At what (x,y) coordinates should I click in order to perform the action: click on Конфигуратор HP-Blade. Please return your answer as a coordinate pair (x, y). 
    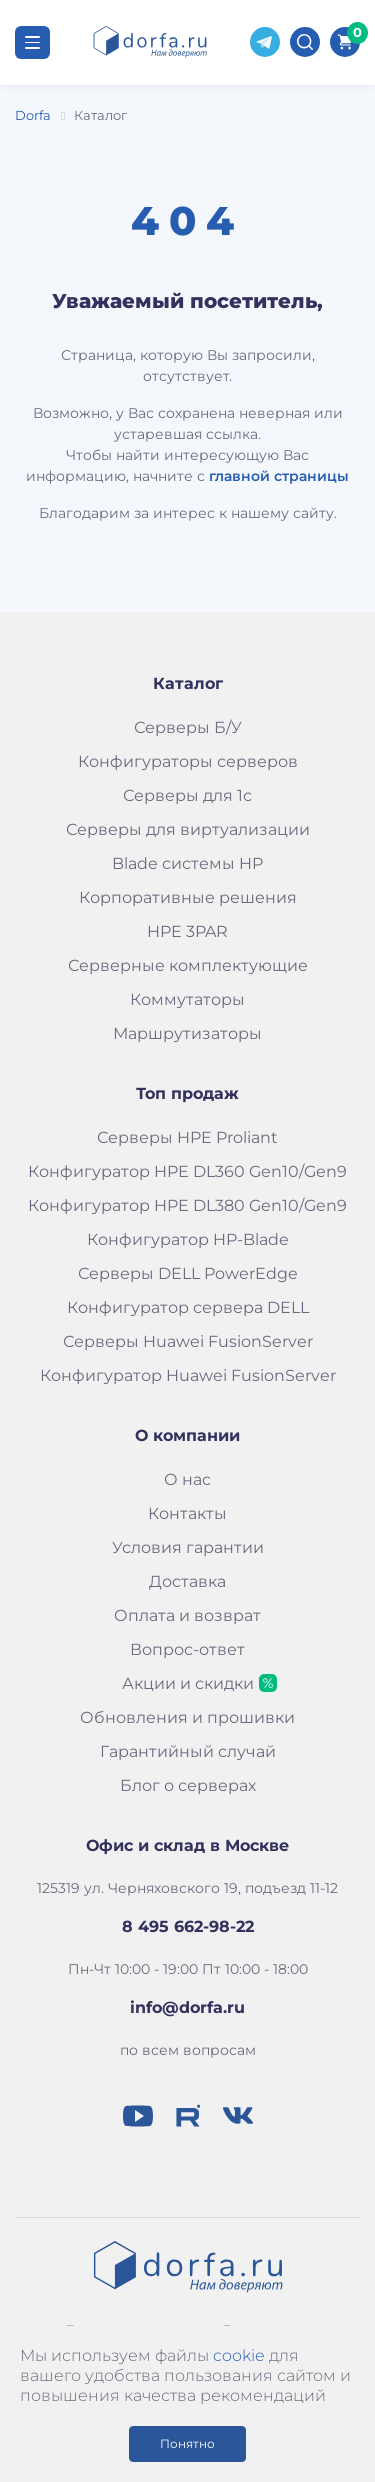
    Looking at the image, I should click on (188, 1239).